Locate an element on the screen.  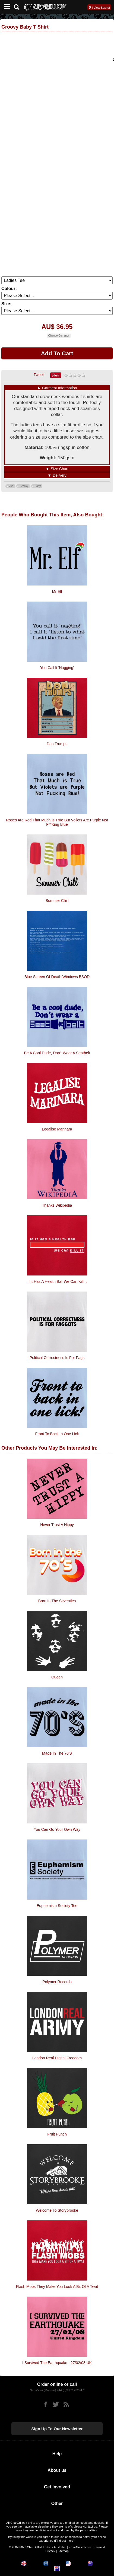
You Can Go Your Own Way is located at coordinates (57, 1829).